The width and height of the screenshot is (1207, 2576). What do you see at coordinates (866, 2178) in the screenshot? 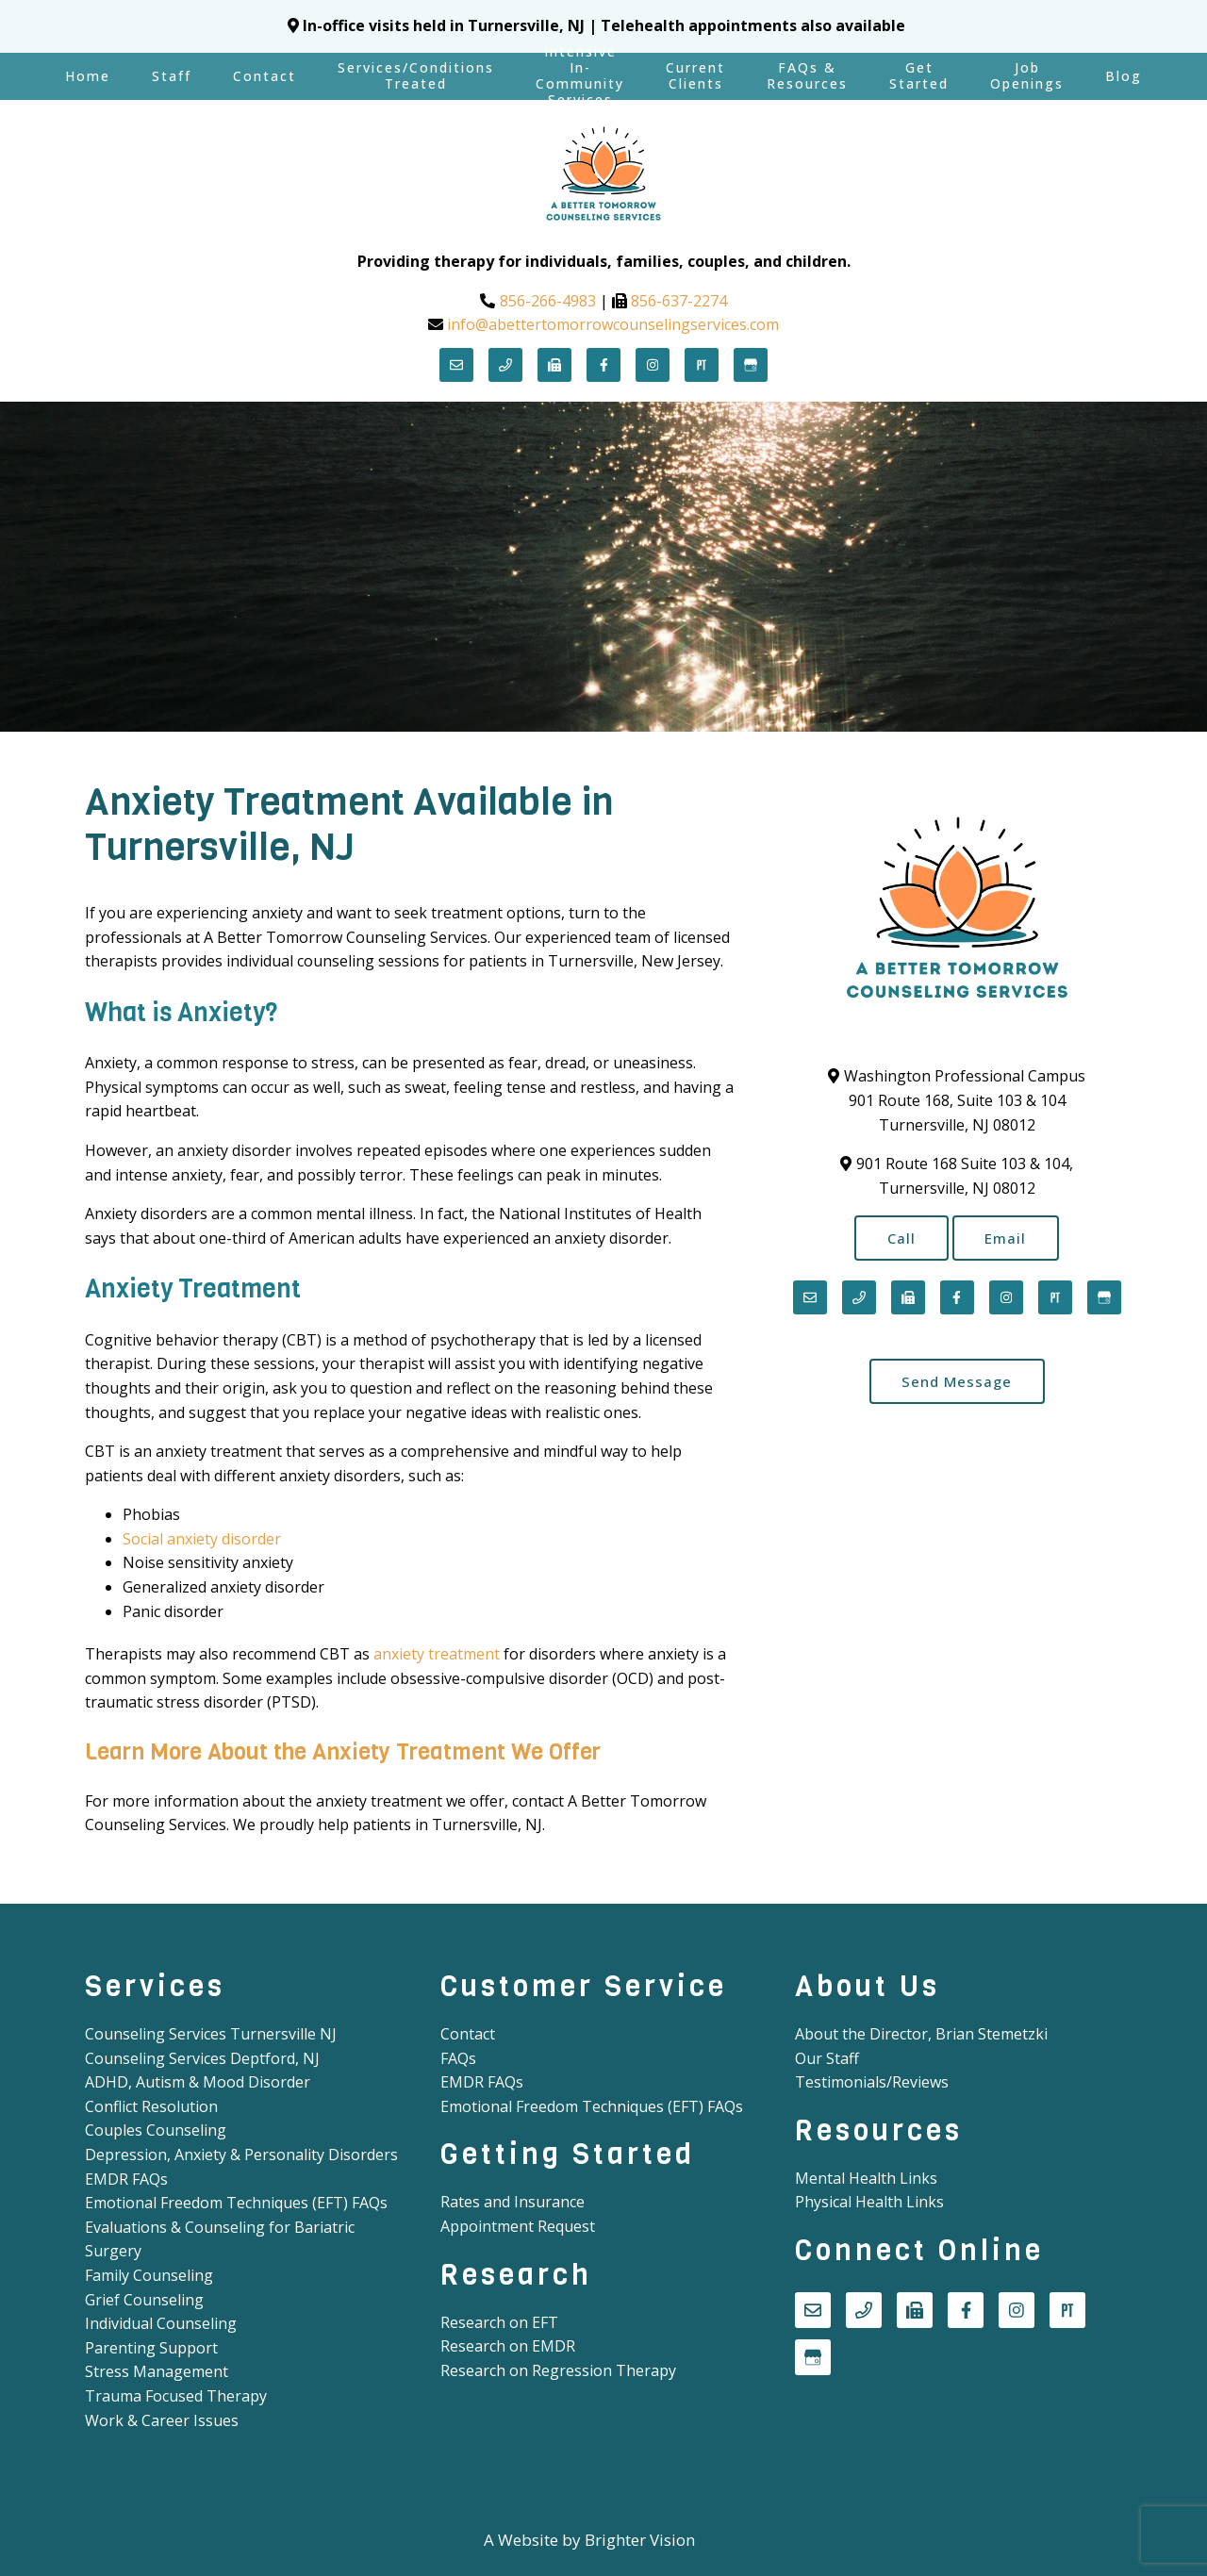
I see `Mental Health Links` at bounding box center [866, 2178].